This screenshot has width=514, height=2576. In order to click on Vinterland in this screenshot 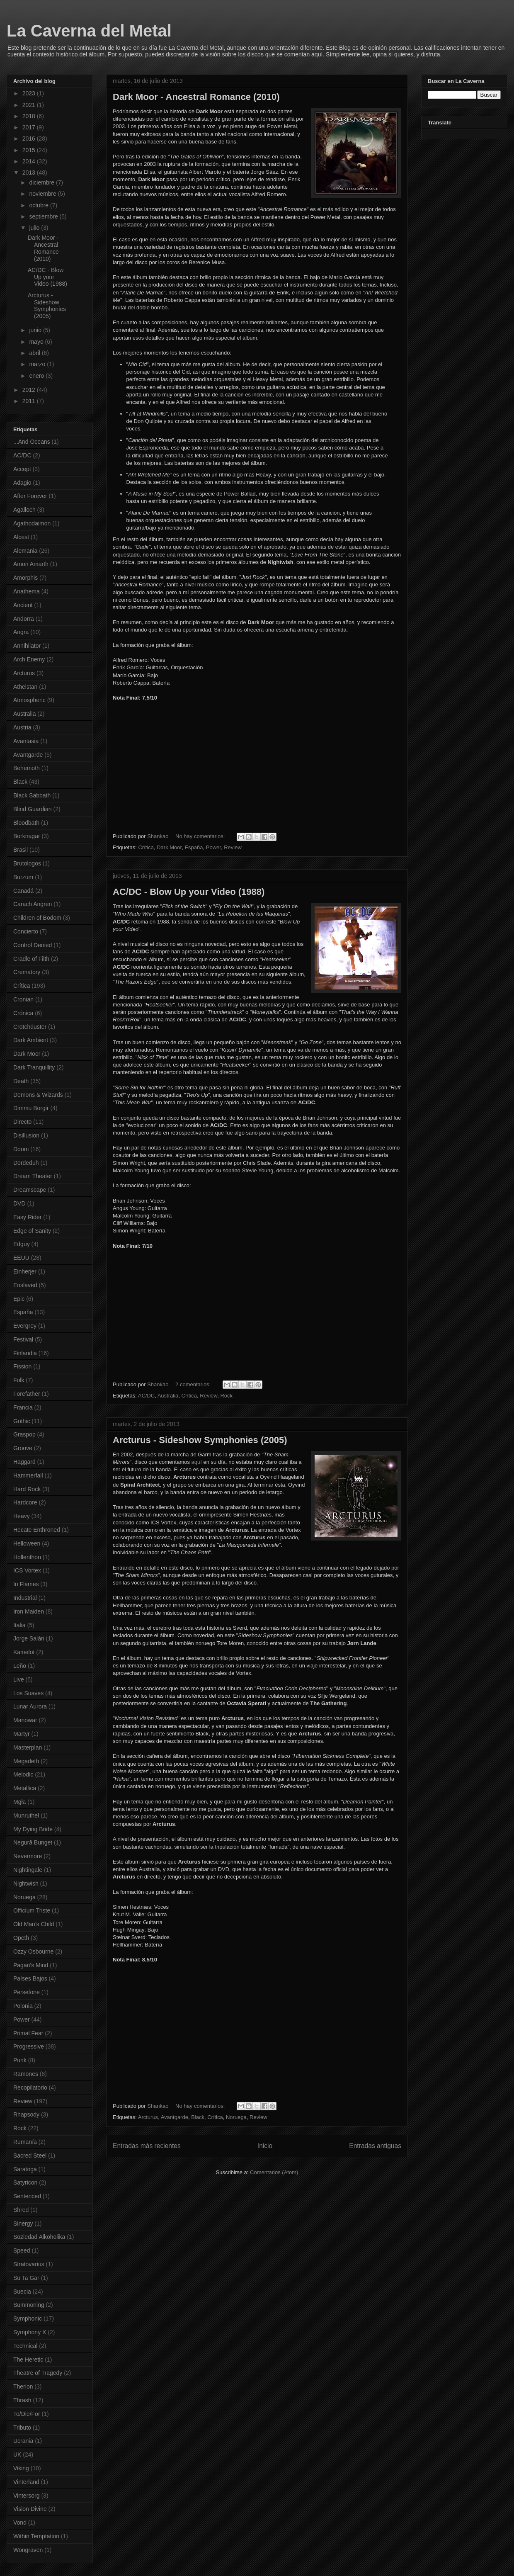, I will do `click(26, 2482)`.